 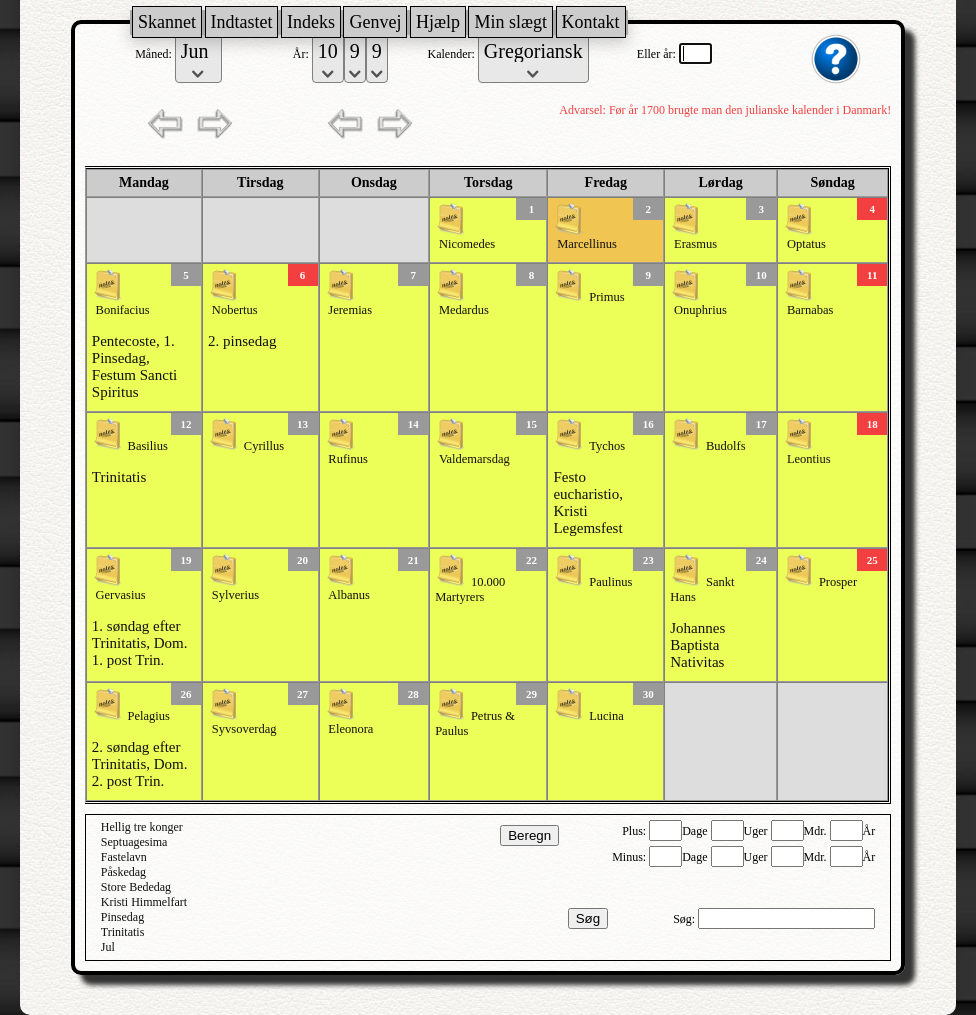 I want to click on Plus:, so click(x=635, y=831).